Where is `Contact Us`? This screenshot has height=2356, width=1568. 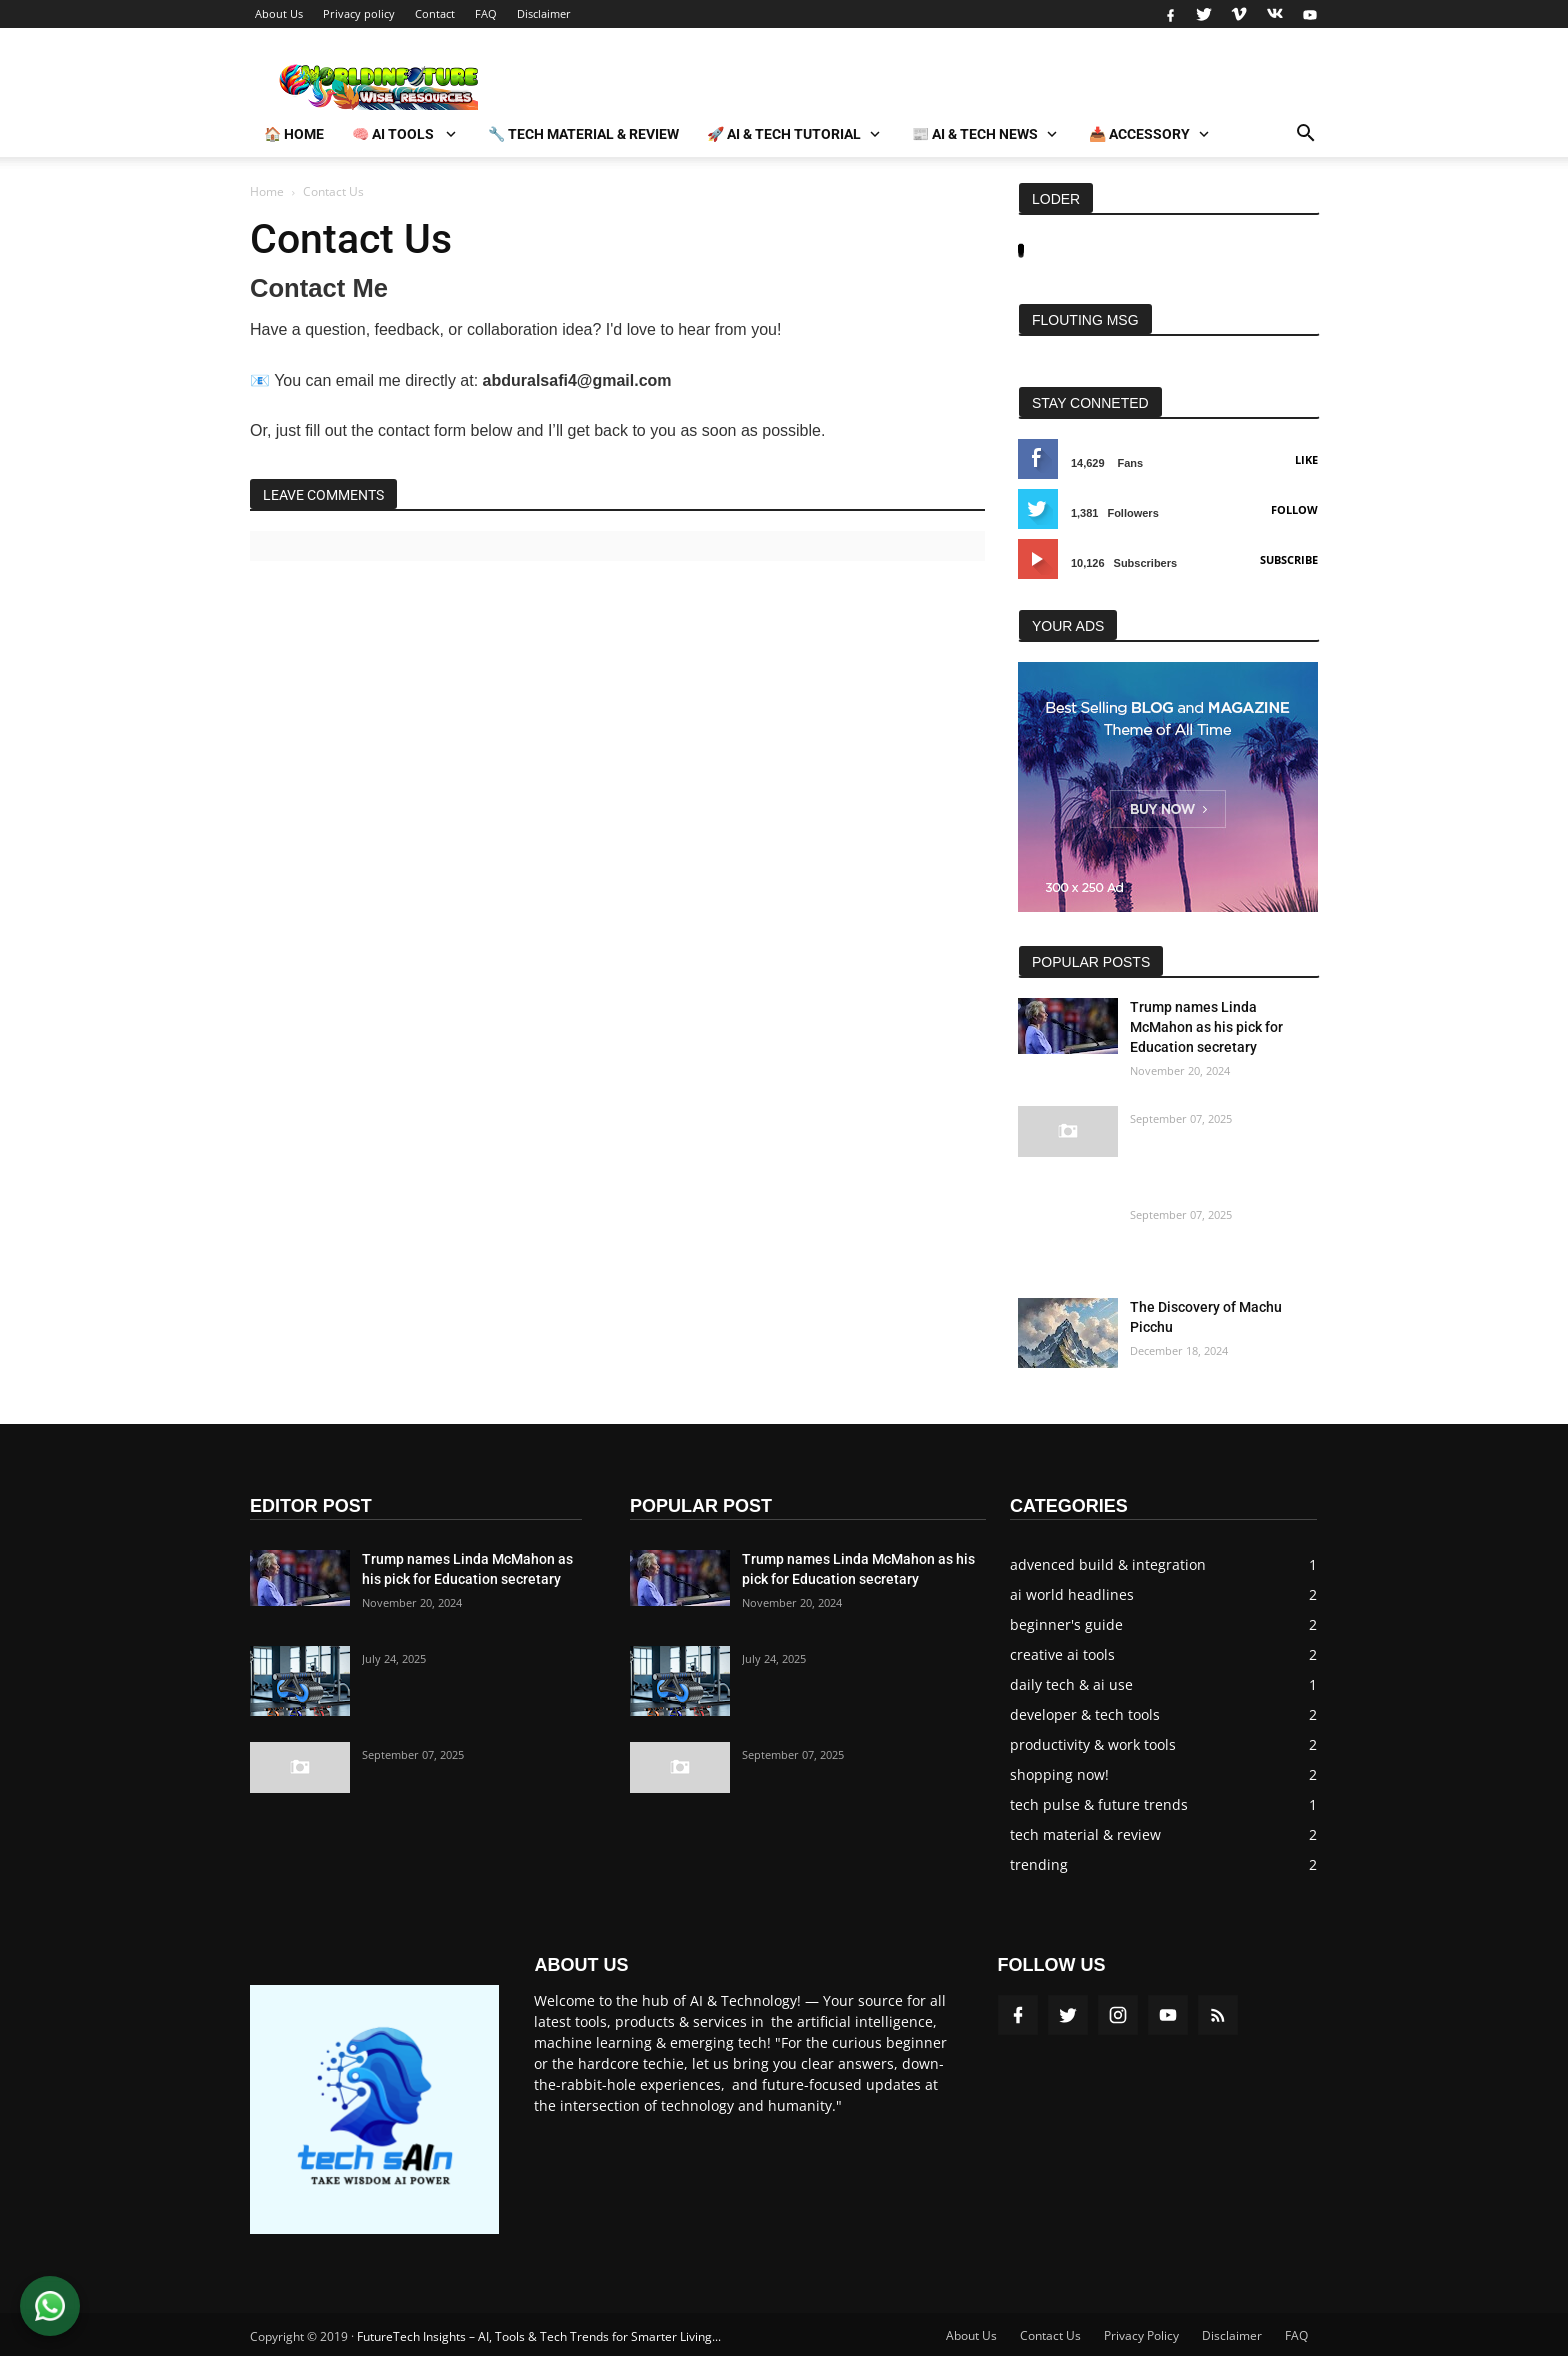 Contact Us is located at coordinates (1050, 2335).